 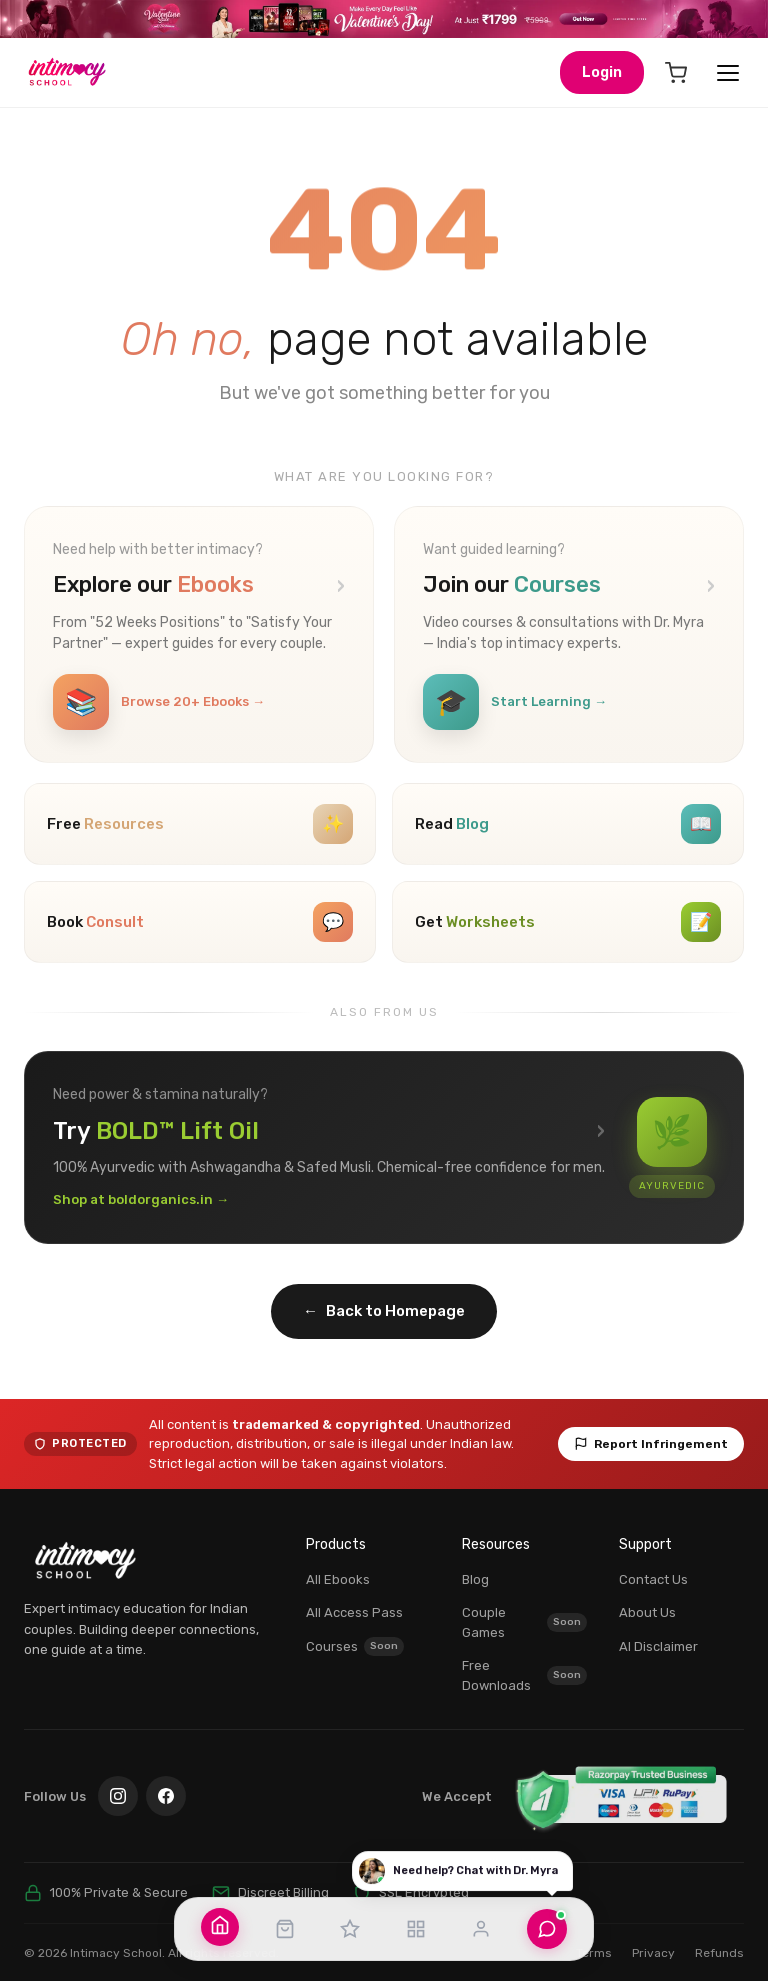 I want to click on About Us, so click(x=647, y=1600).